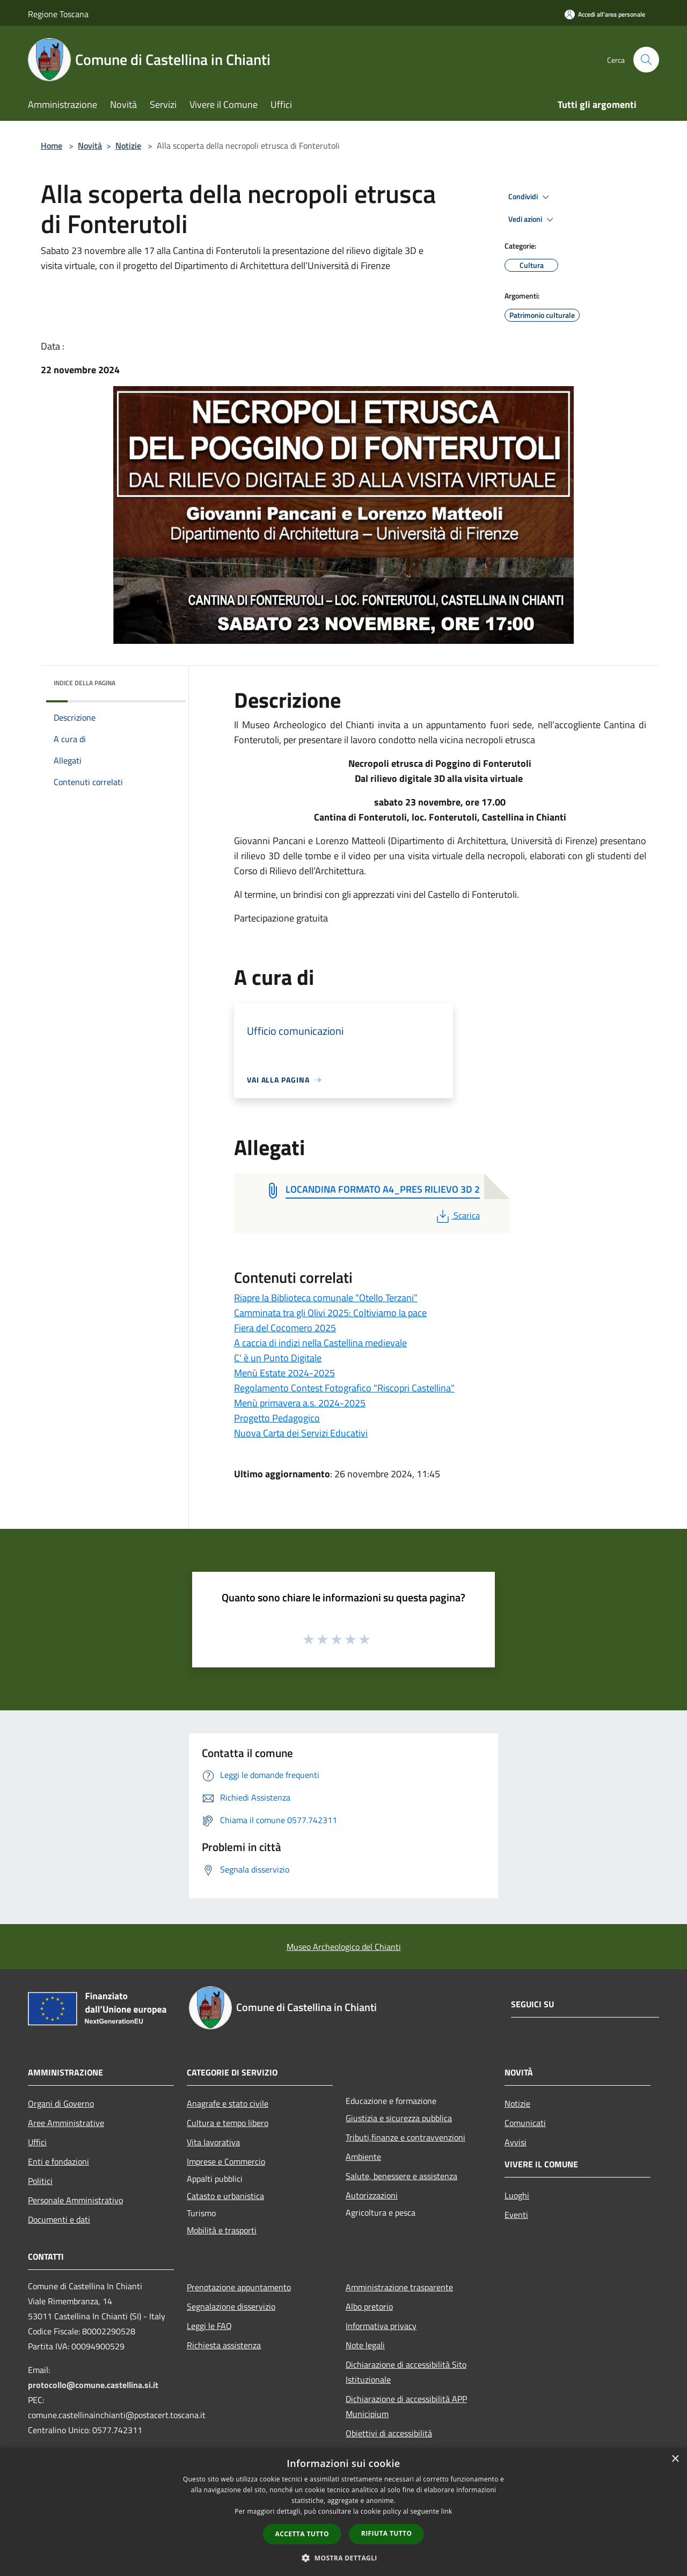  What do you see at coordinates (365, 2345) in the screenshot?
I see `Note legali` at bounding box center [365, 2345].